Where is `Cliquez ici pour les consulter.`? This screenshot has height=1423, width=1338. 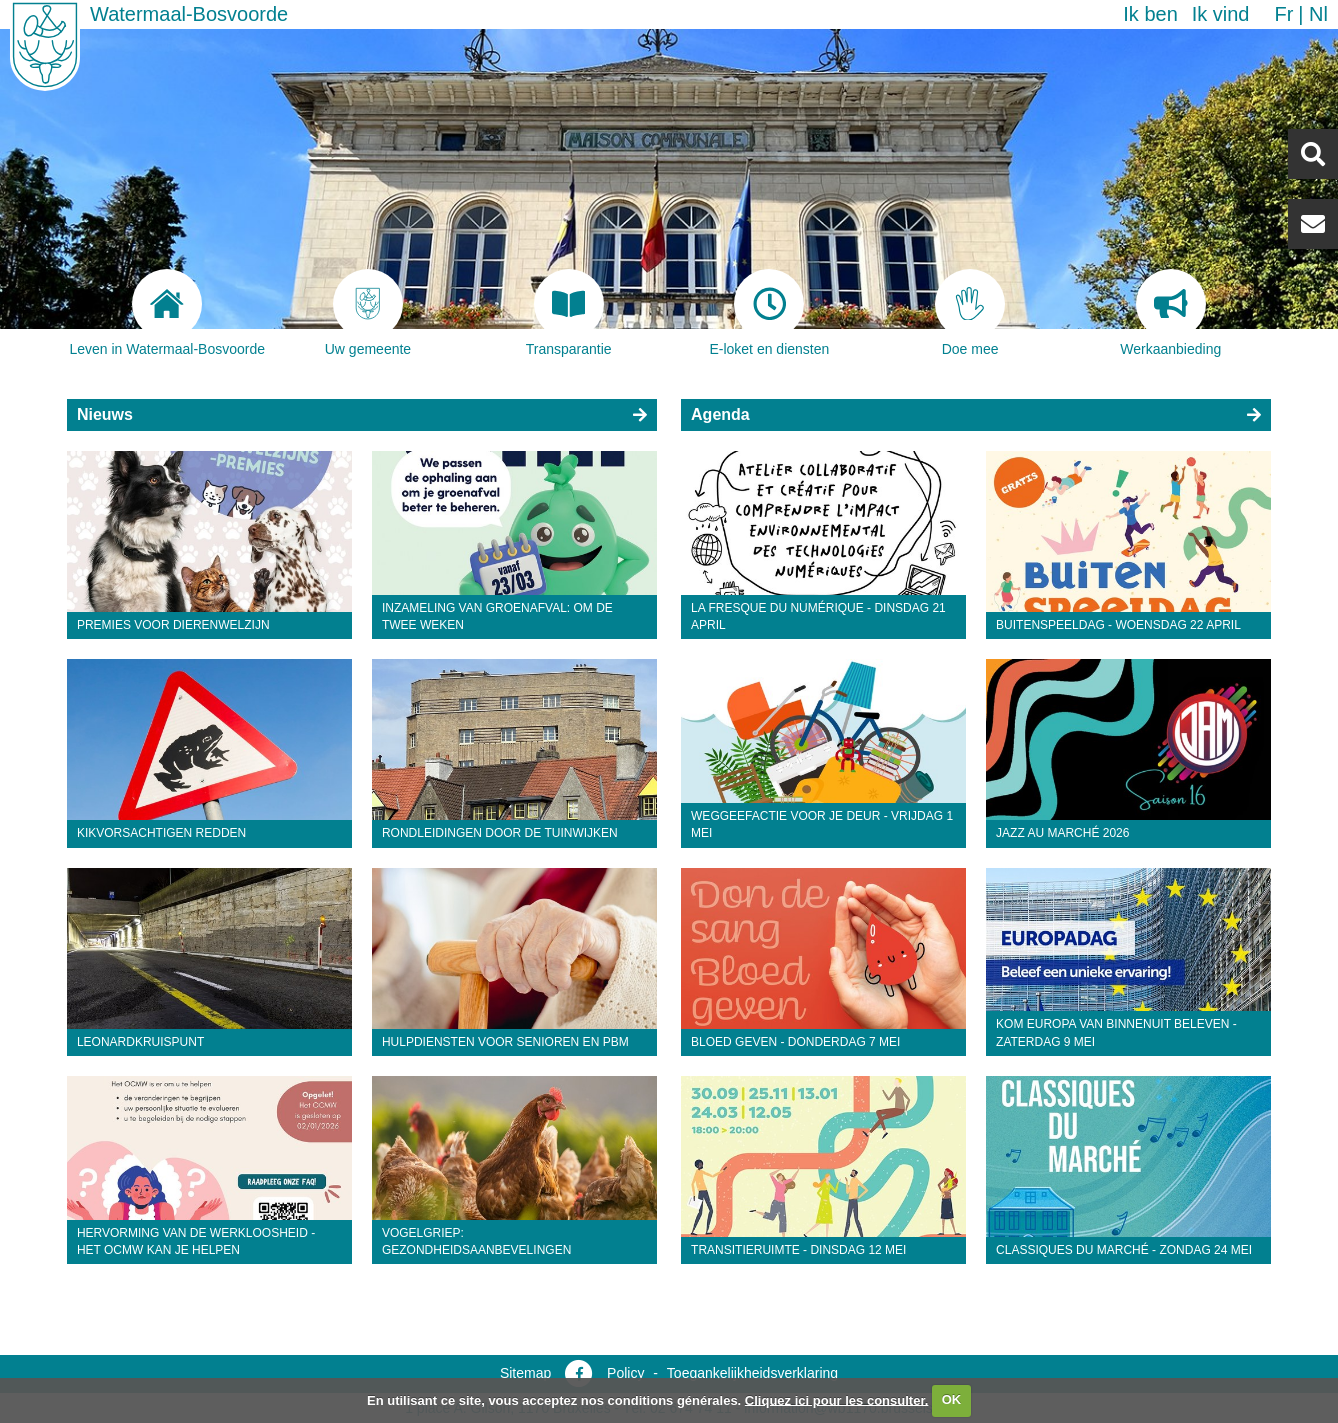 Cliquez ici pour les consulter. is located at coordinates (837, 1399).